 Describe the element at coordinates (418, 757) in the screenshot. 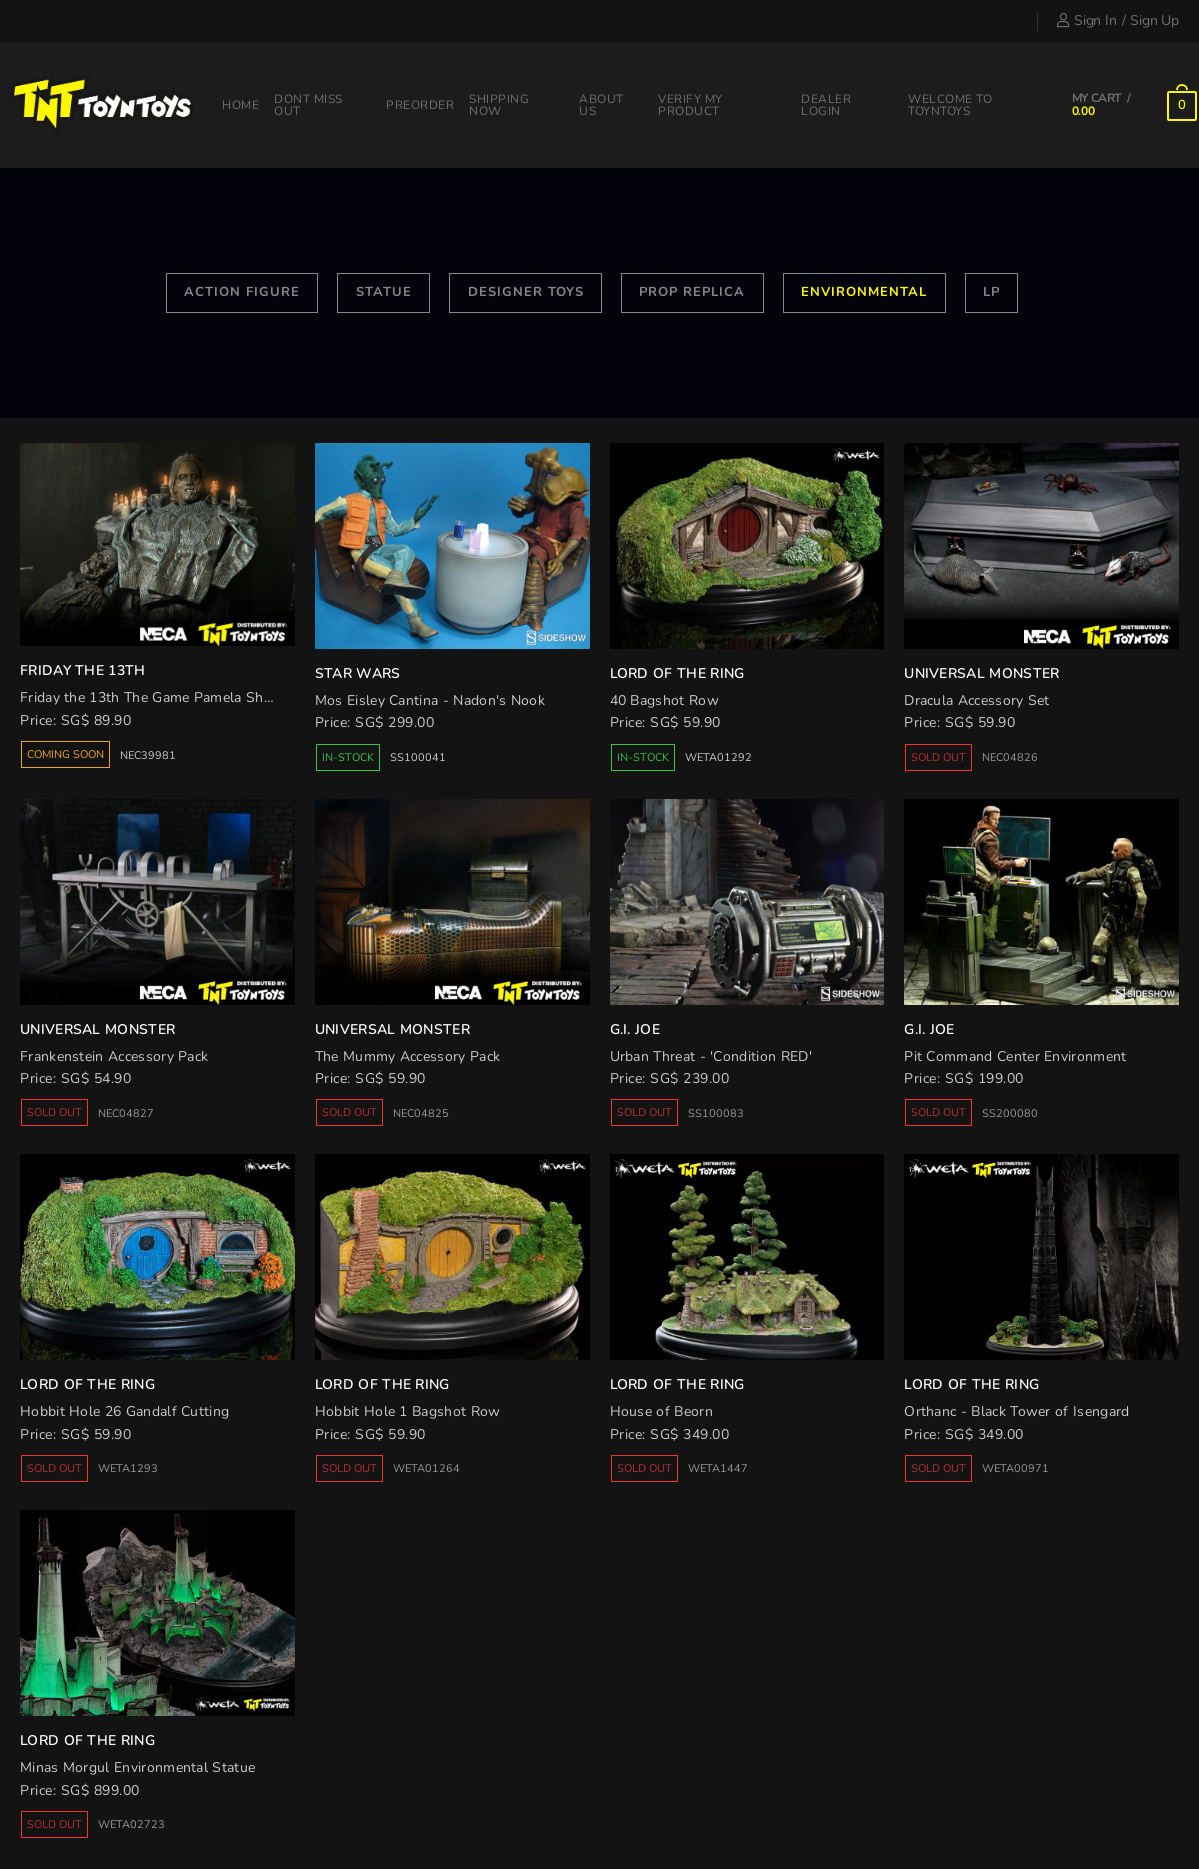

I see `SS100041` at that location.